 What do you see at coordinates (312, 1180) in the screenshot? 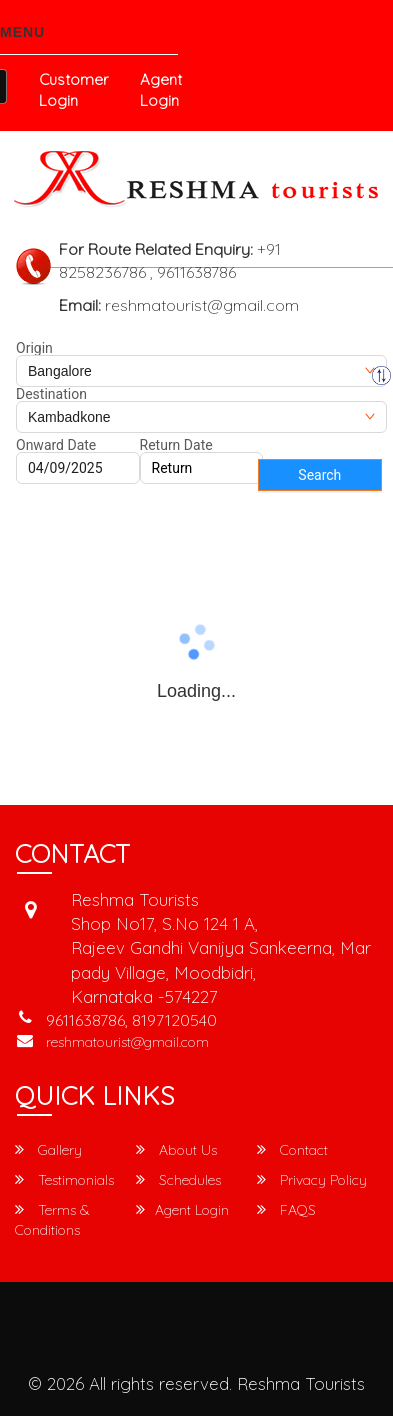
I see `Privacy Policy` at bounding box center [312, 1180].